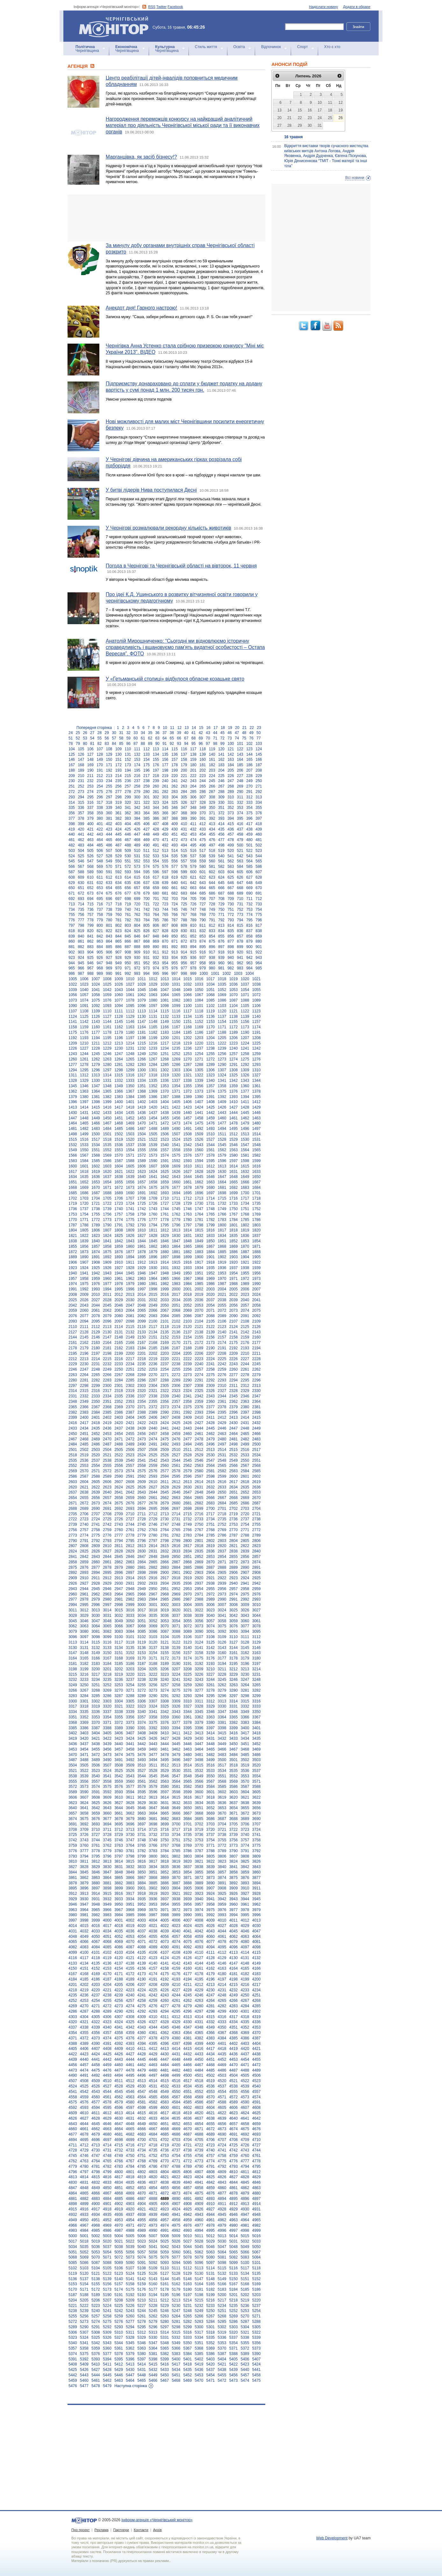 The image size is (442, 2576). What do you see at coordinates (245, 1000) in the screenshot?
I see `1088` at bounding box center [245, 1000].